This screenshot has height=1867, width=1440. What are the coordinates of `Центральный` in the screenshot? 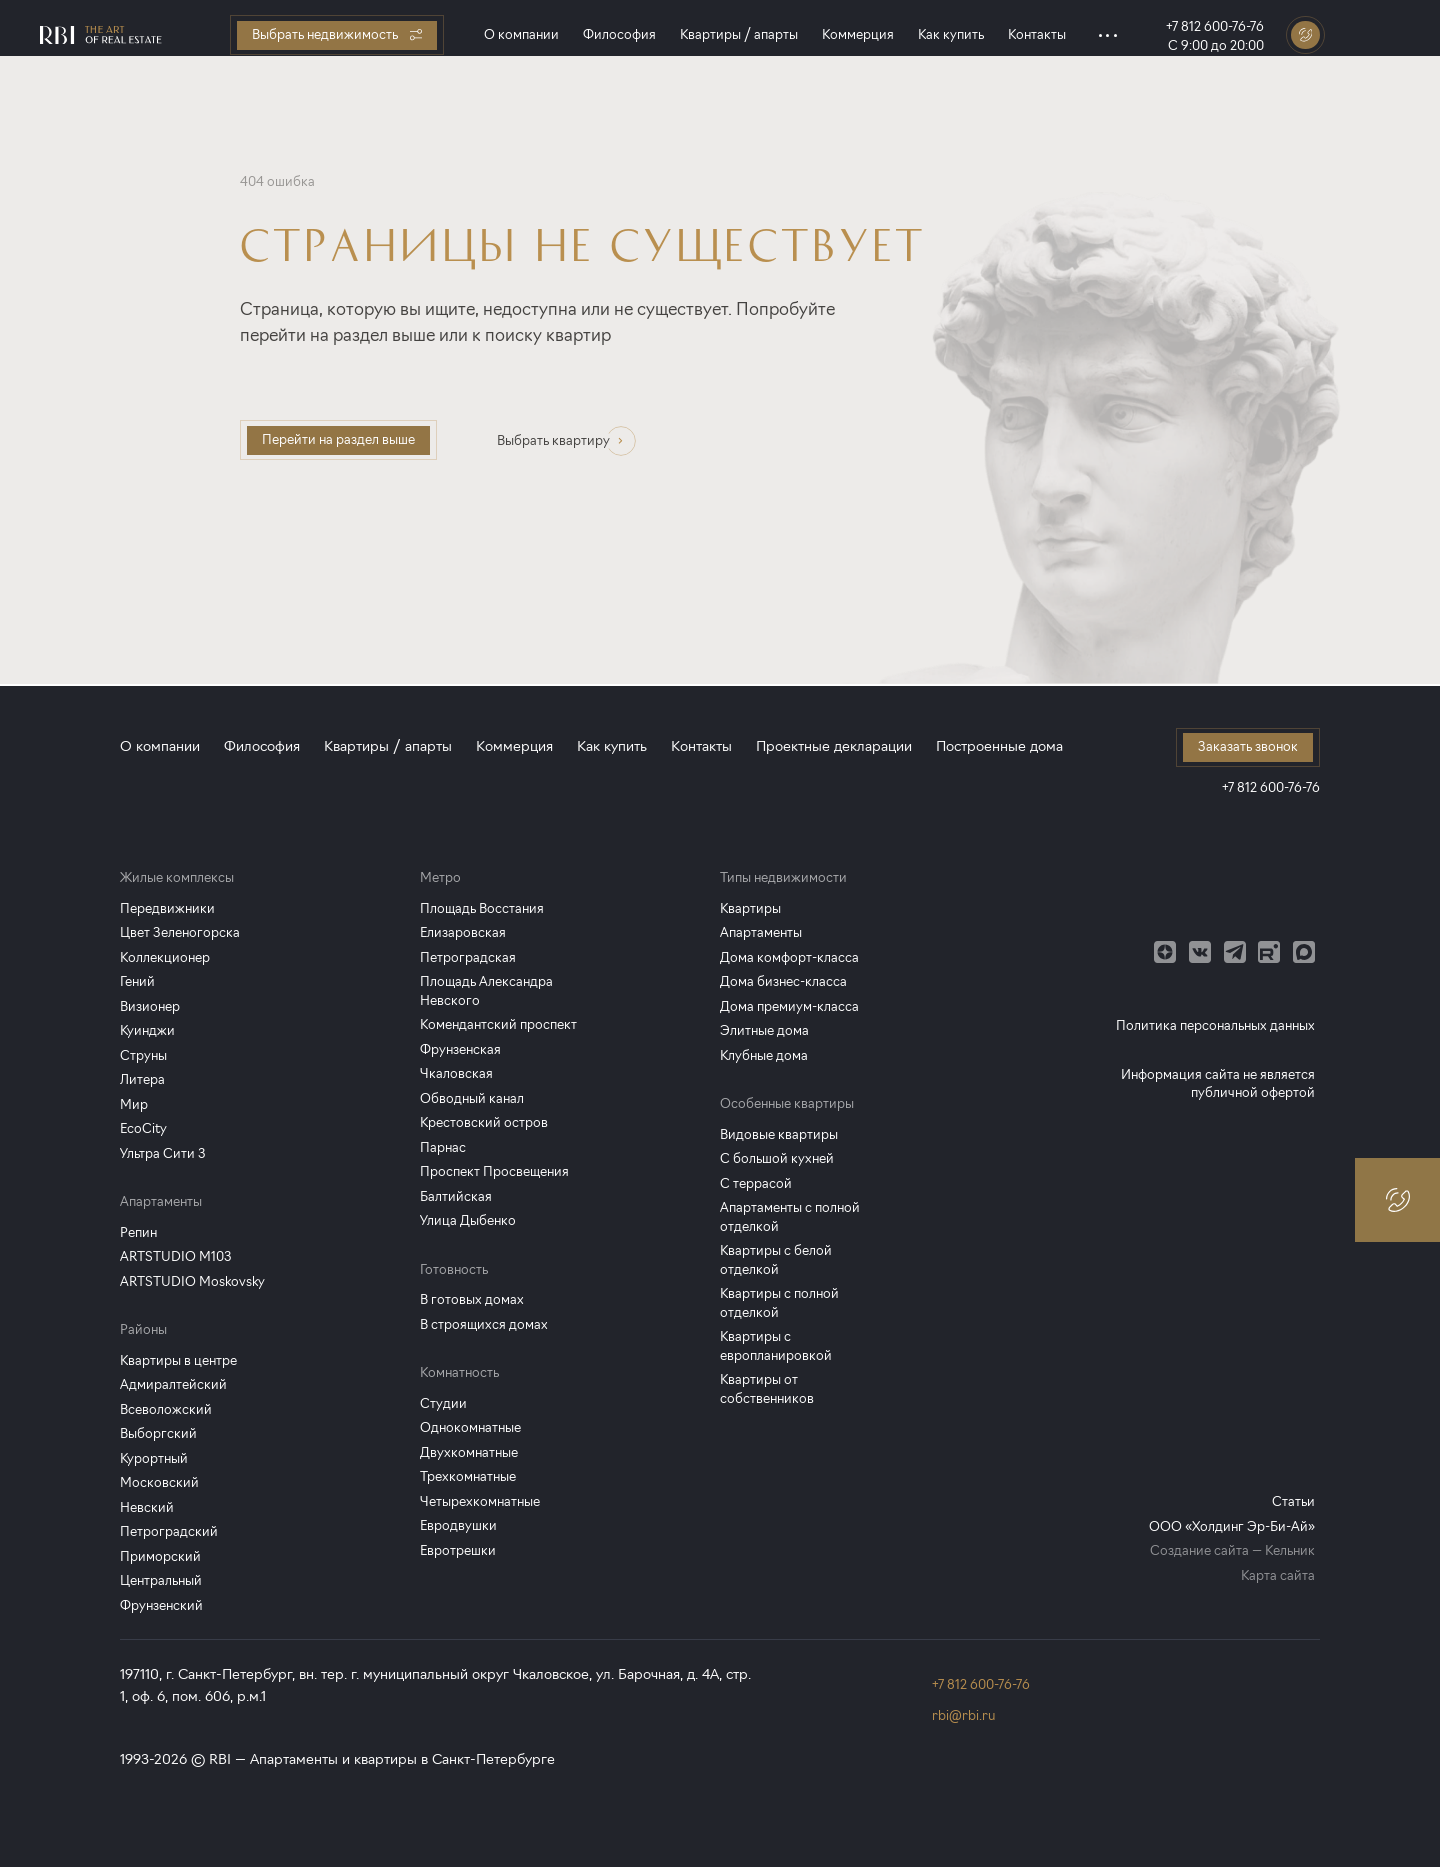 It's located at (161, 1580).